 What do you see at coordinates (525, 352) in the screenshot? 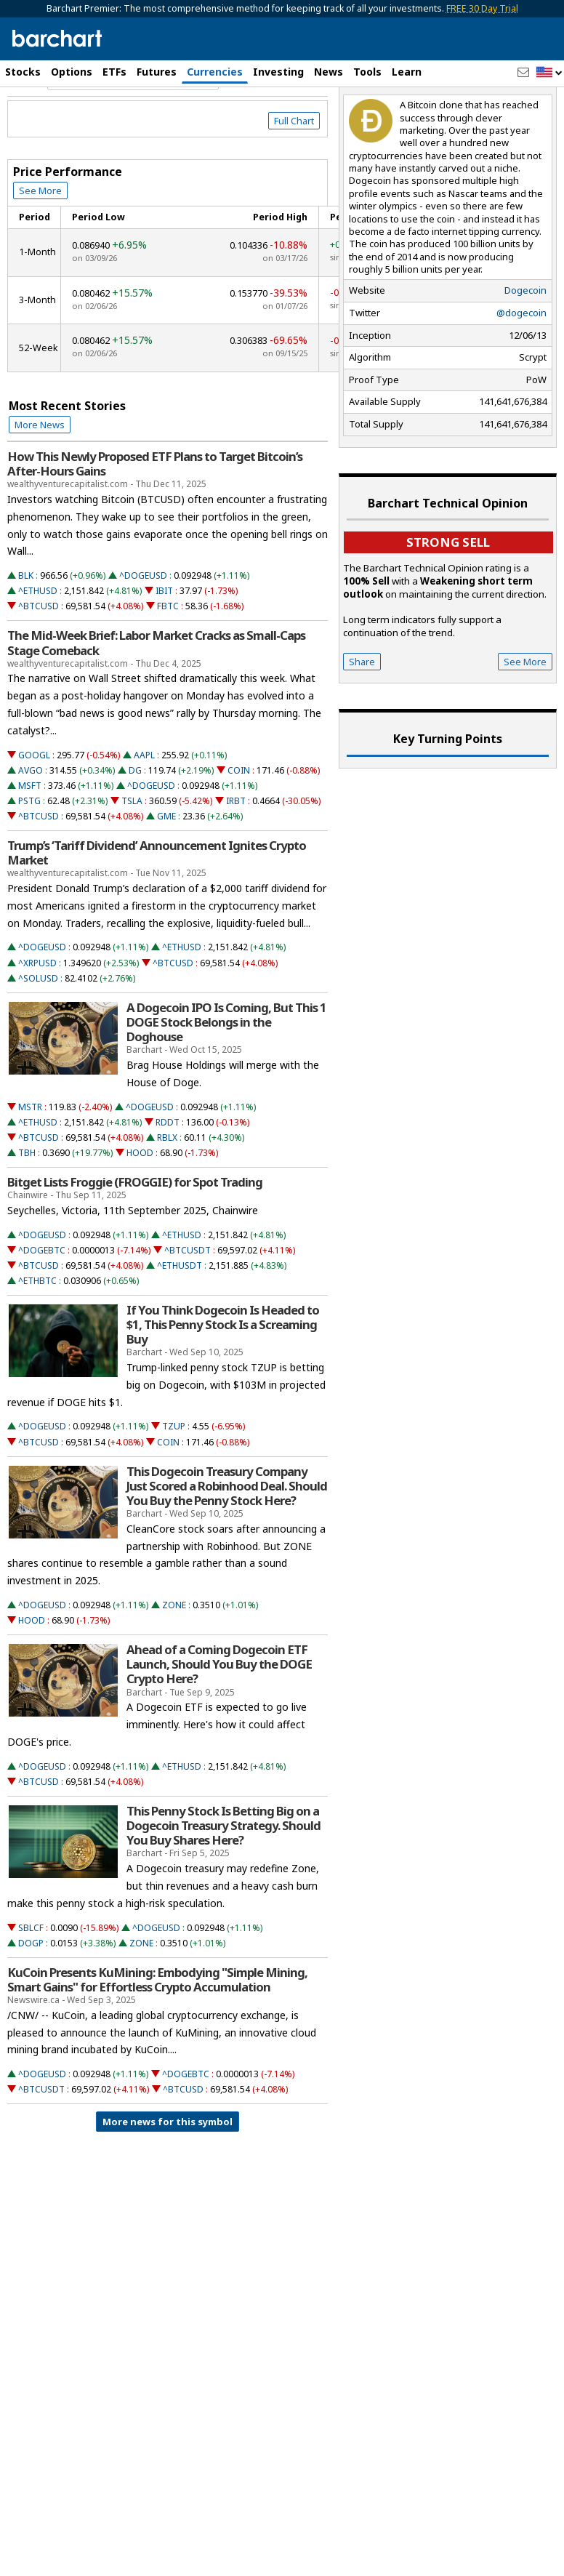
I see `Dogecoin` at bounding box center [525, 352].